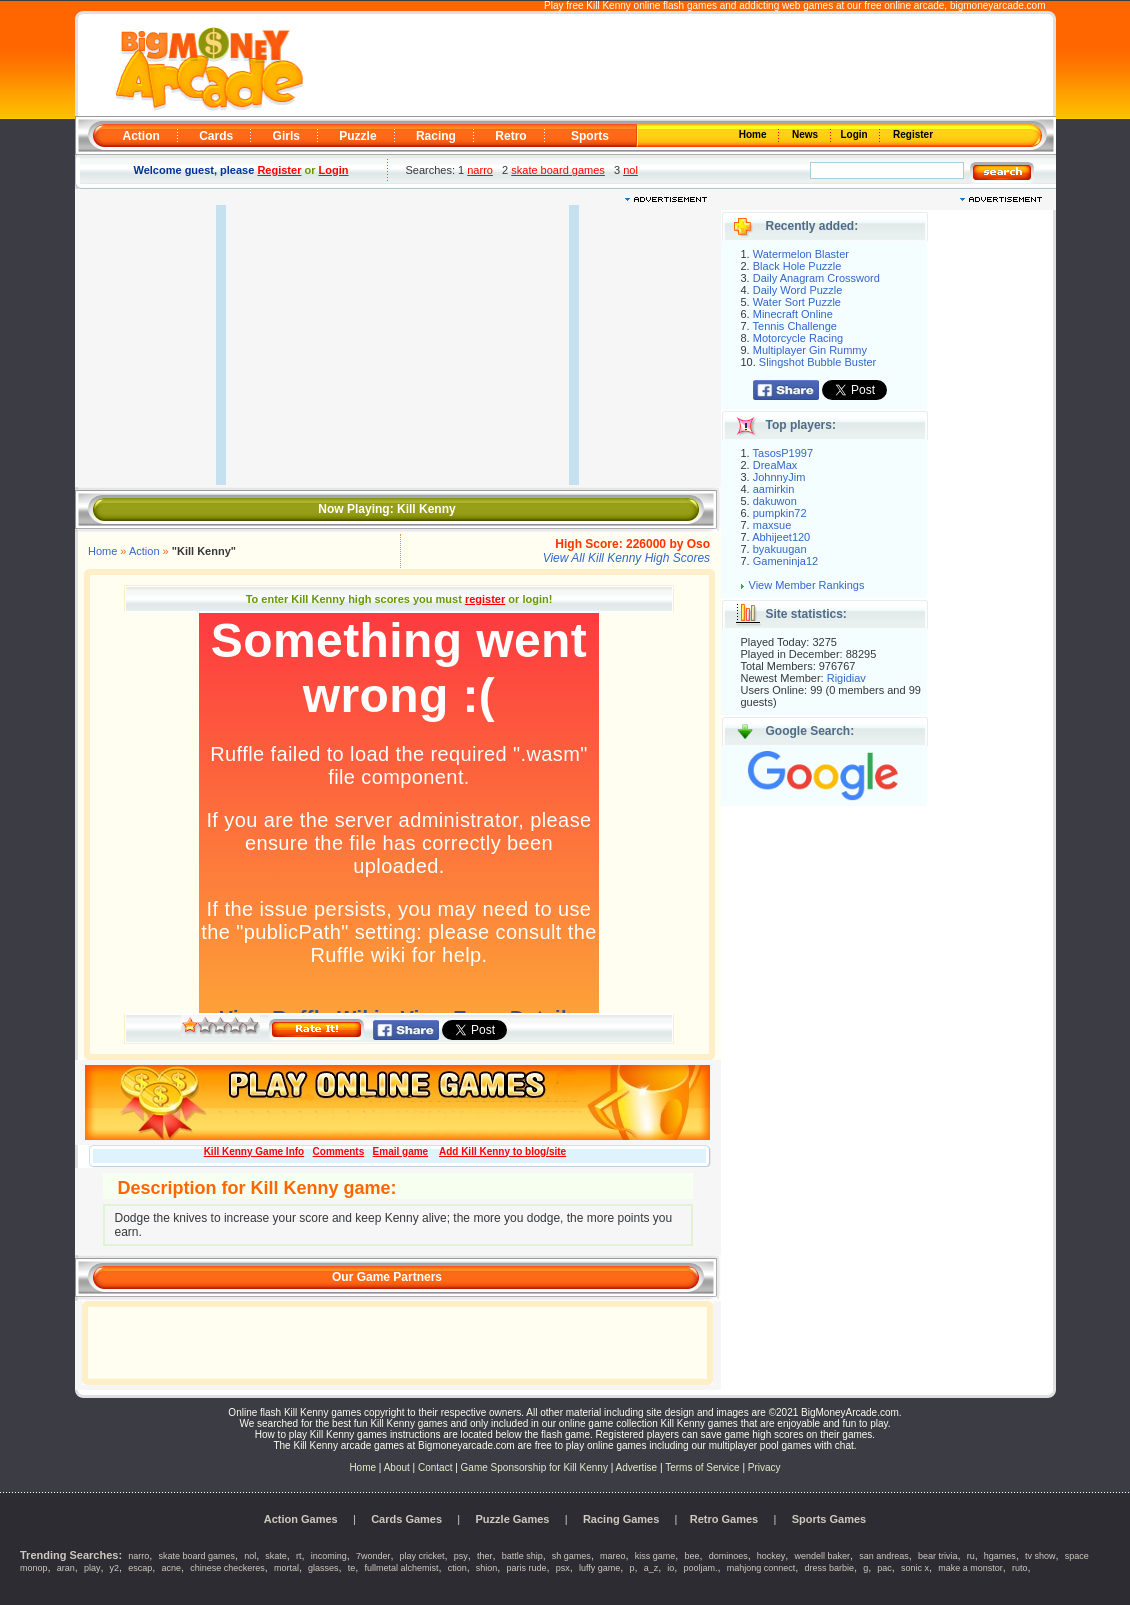 This screenshot has width=1130, height=1605. I want to click on acne, so click(171, 1568).